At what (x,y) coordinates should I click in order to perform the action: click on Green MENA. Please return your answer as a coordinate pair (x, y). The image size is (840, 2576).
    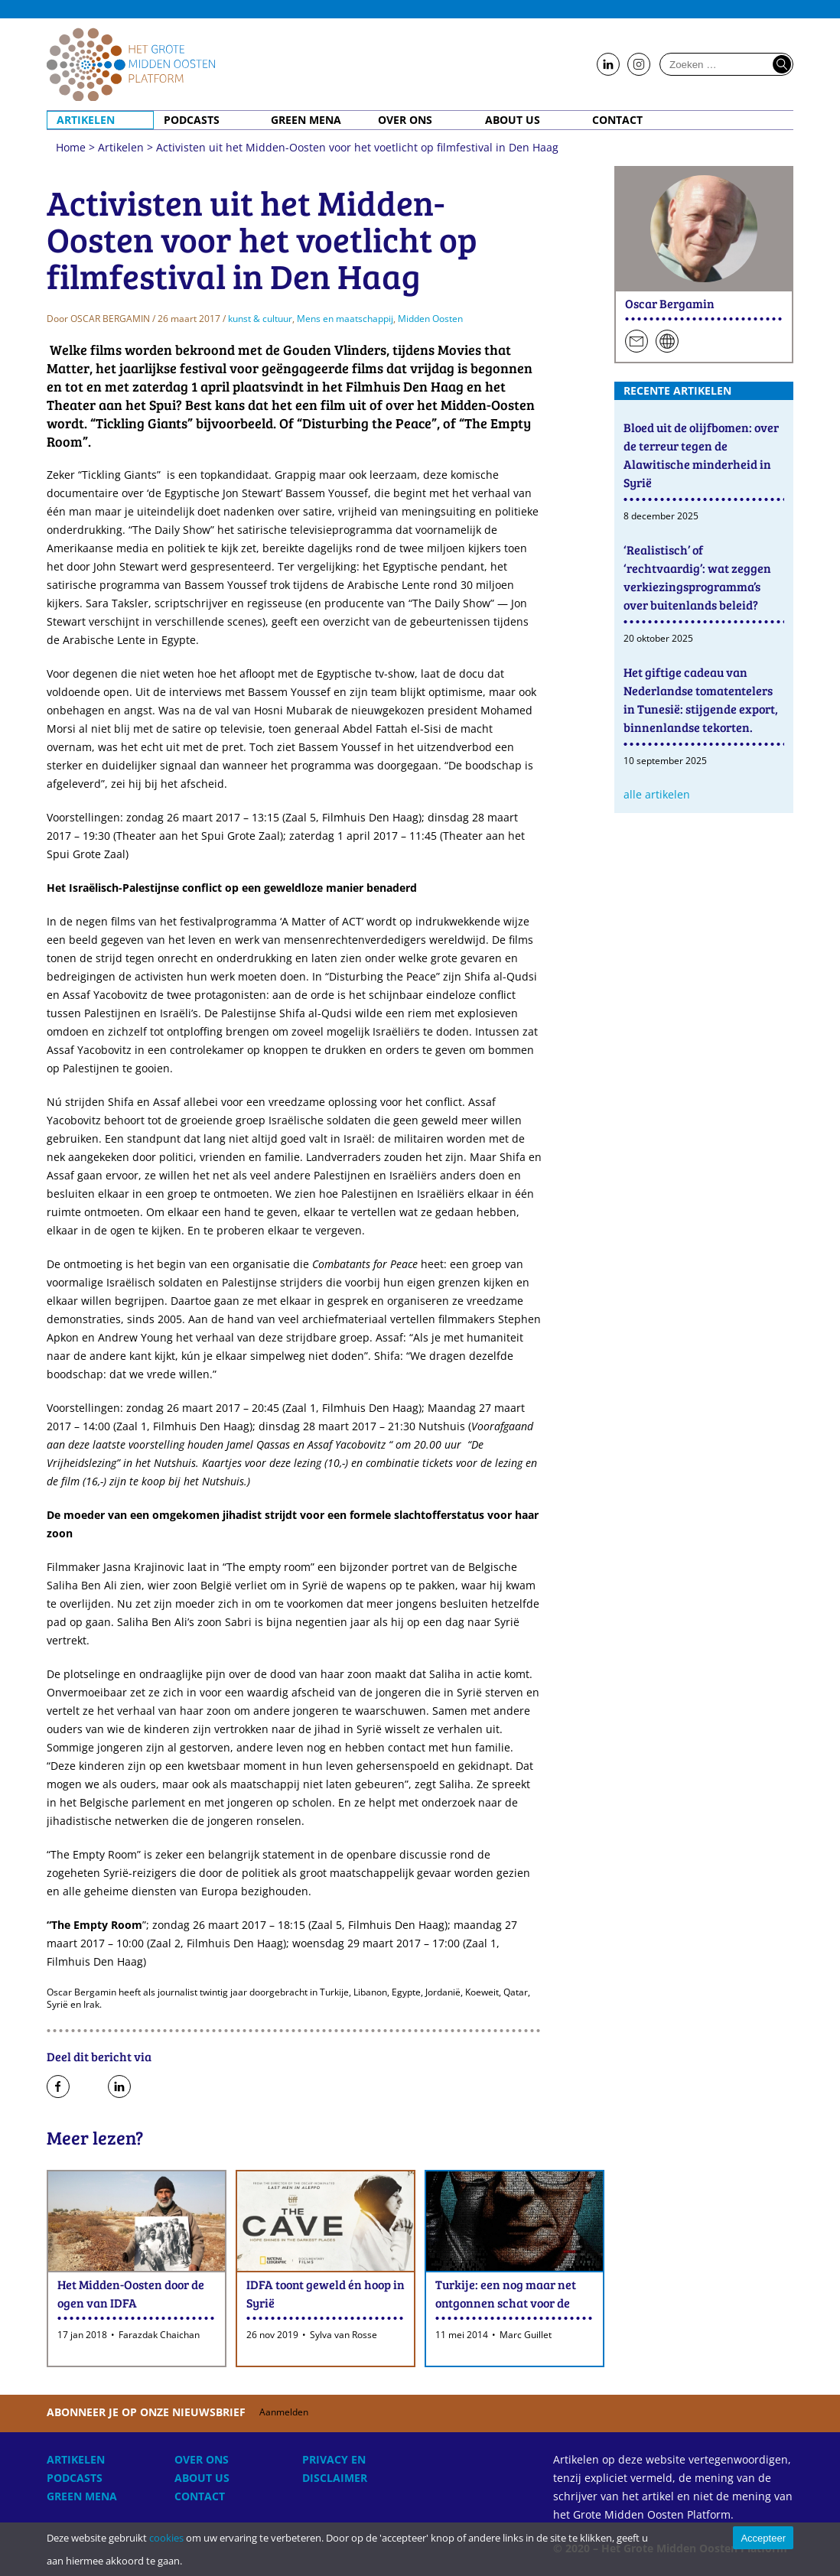
    Looking at the image, I should click on (306, 120).